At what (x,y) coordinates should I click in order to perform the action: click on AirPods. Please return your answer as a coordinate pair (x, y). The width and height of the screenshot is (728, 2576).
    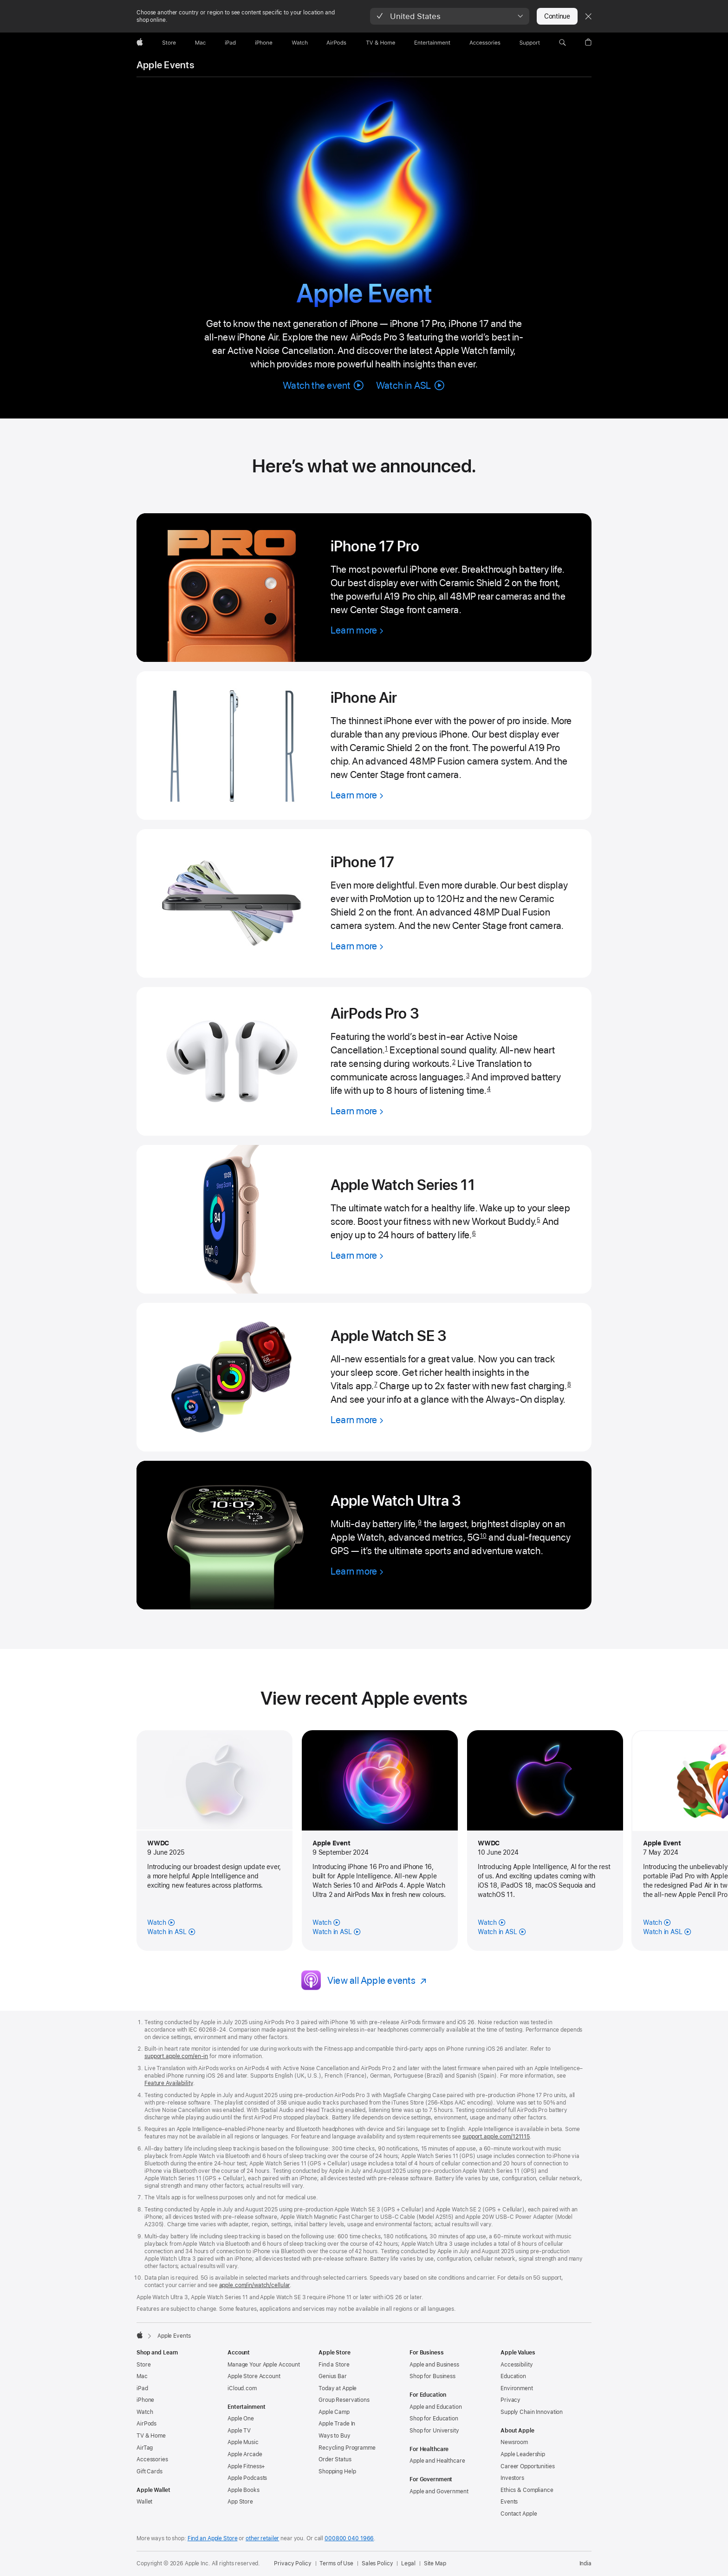
    Looking at the image, I should click on (146, 2423).